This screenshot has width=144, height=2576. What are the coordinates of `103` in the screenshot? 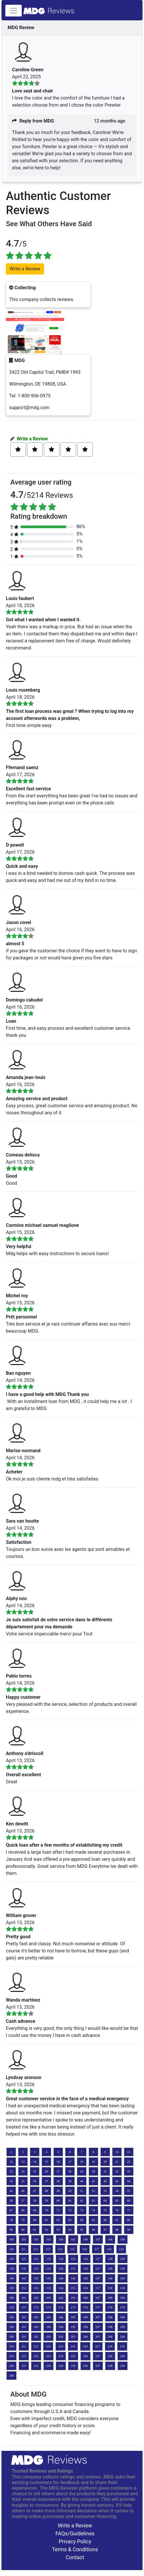 It's located at (48, 2239).